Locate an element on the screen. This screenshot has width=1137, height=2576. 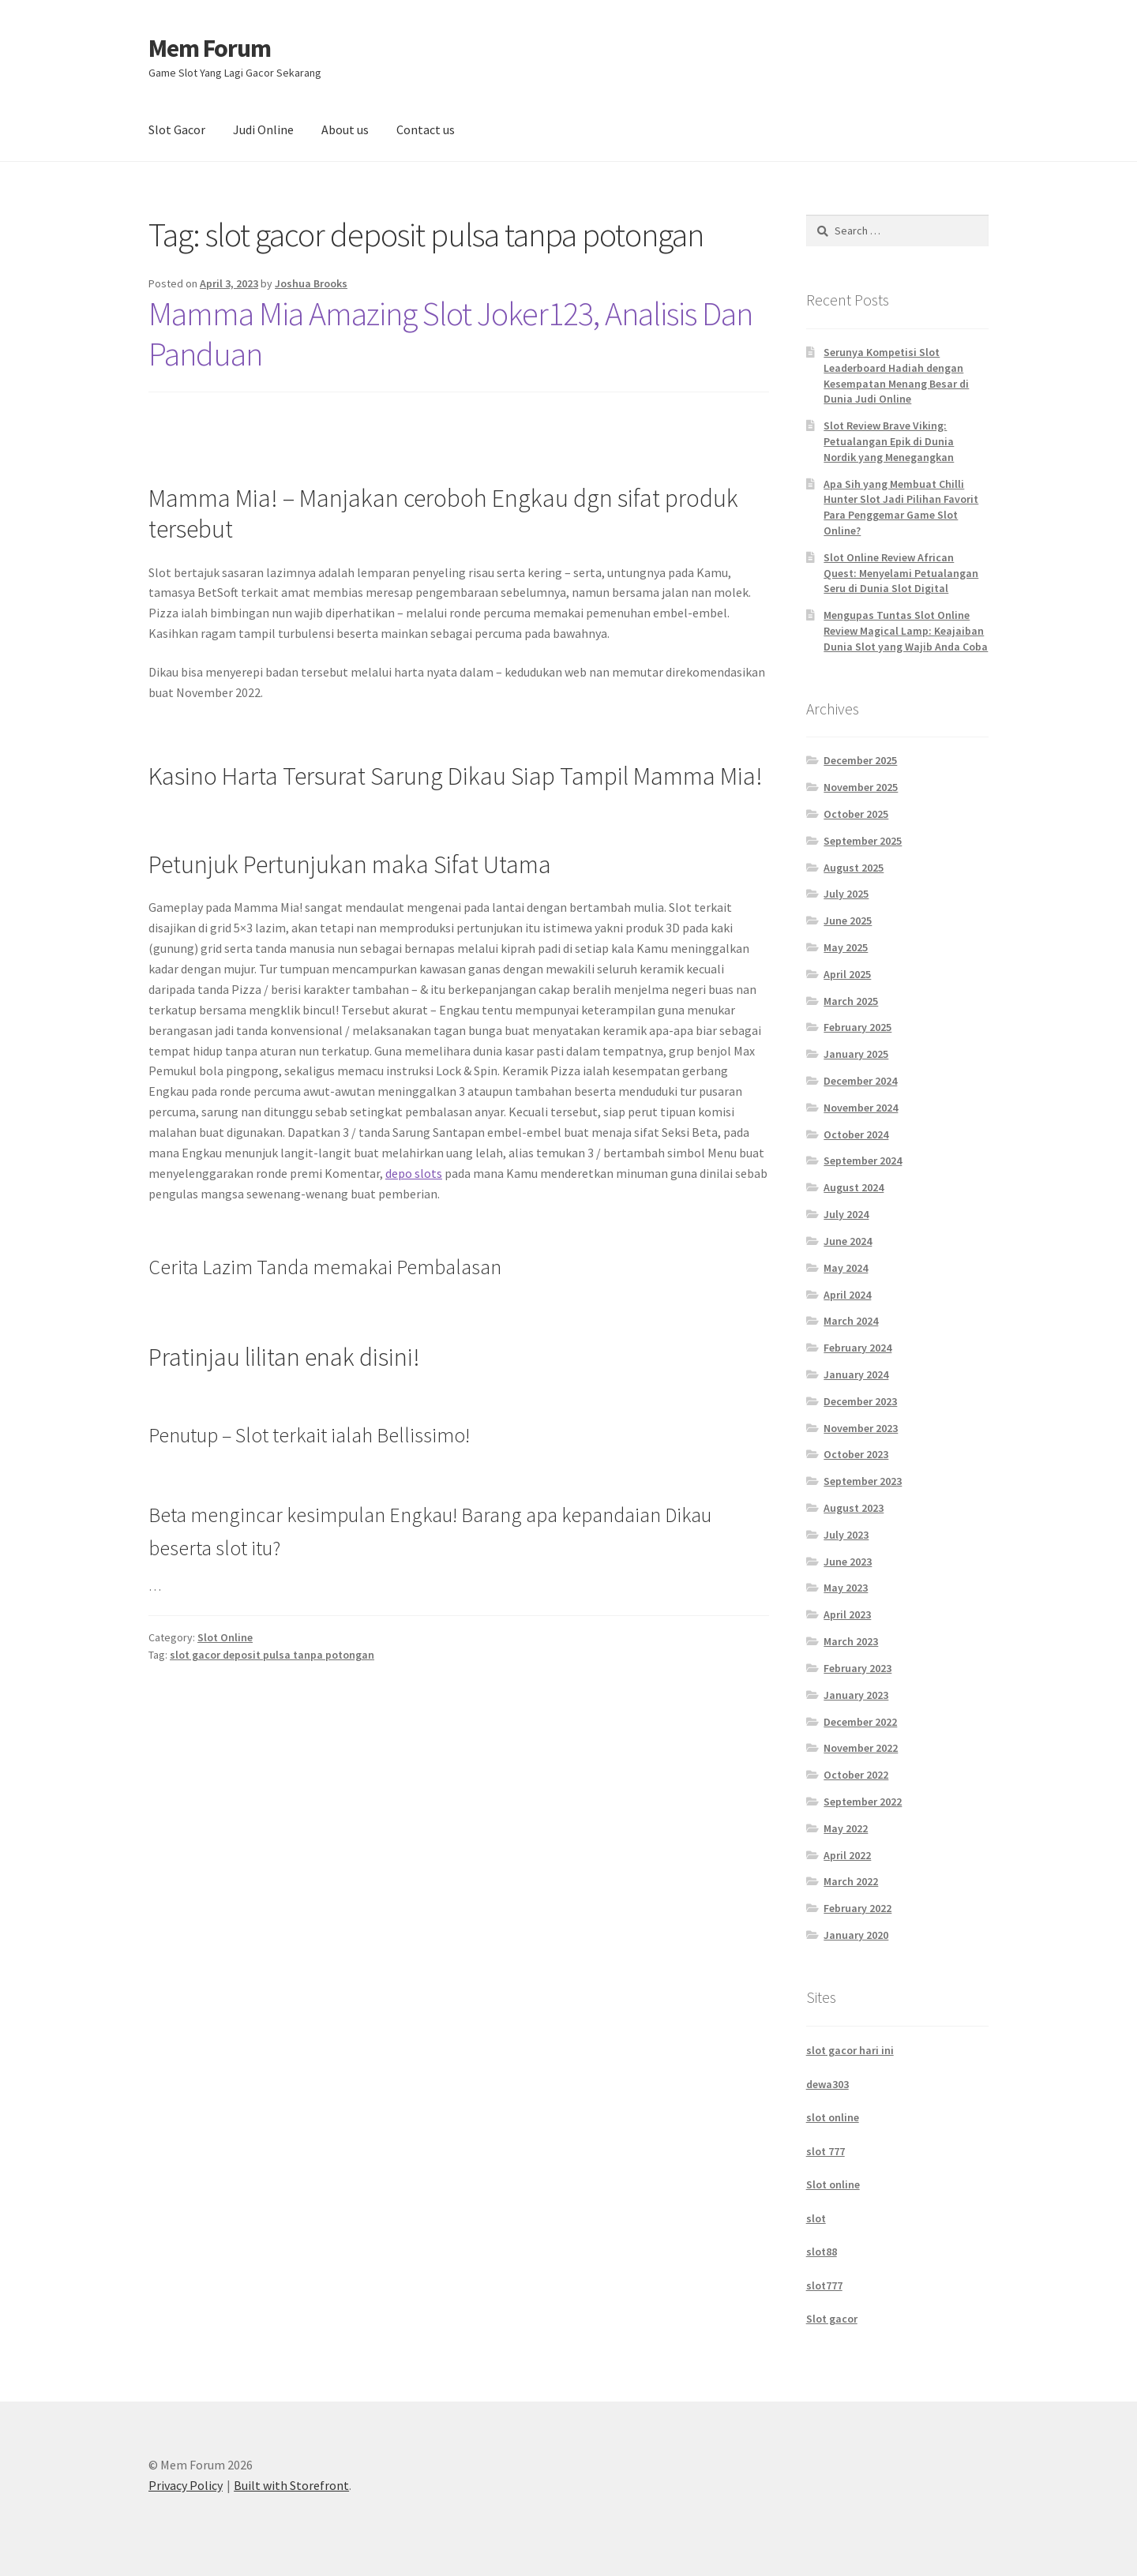
Slot Review Brave Viking: Petualangan Epik di Dunia Nordik yang Menegangkan is located at coordinates (889, 441).